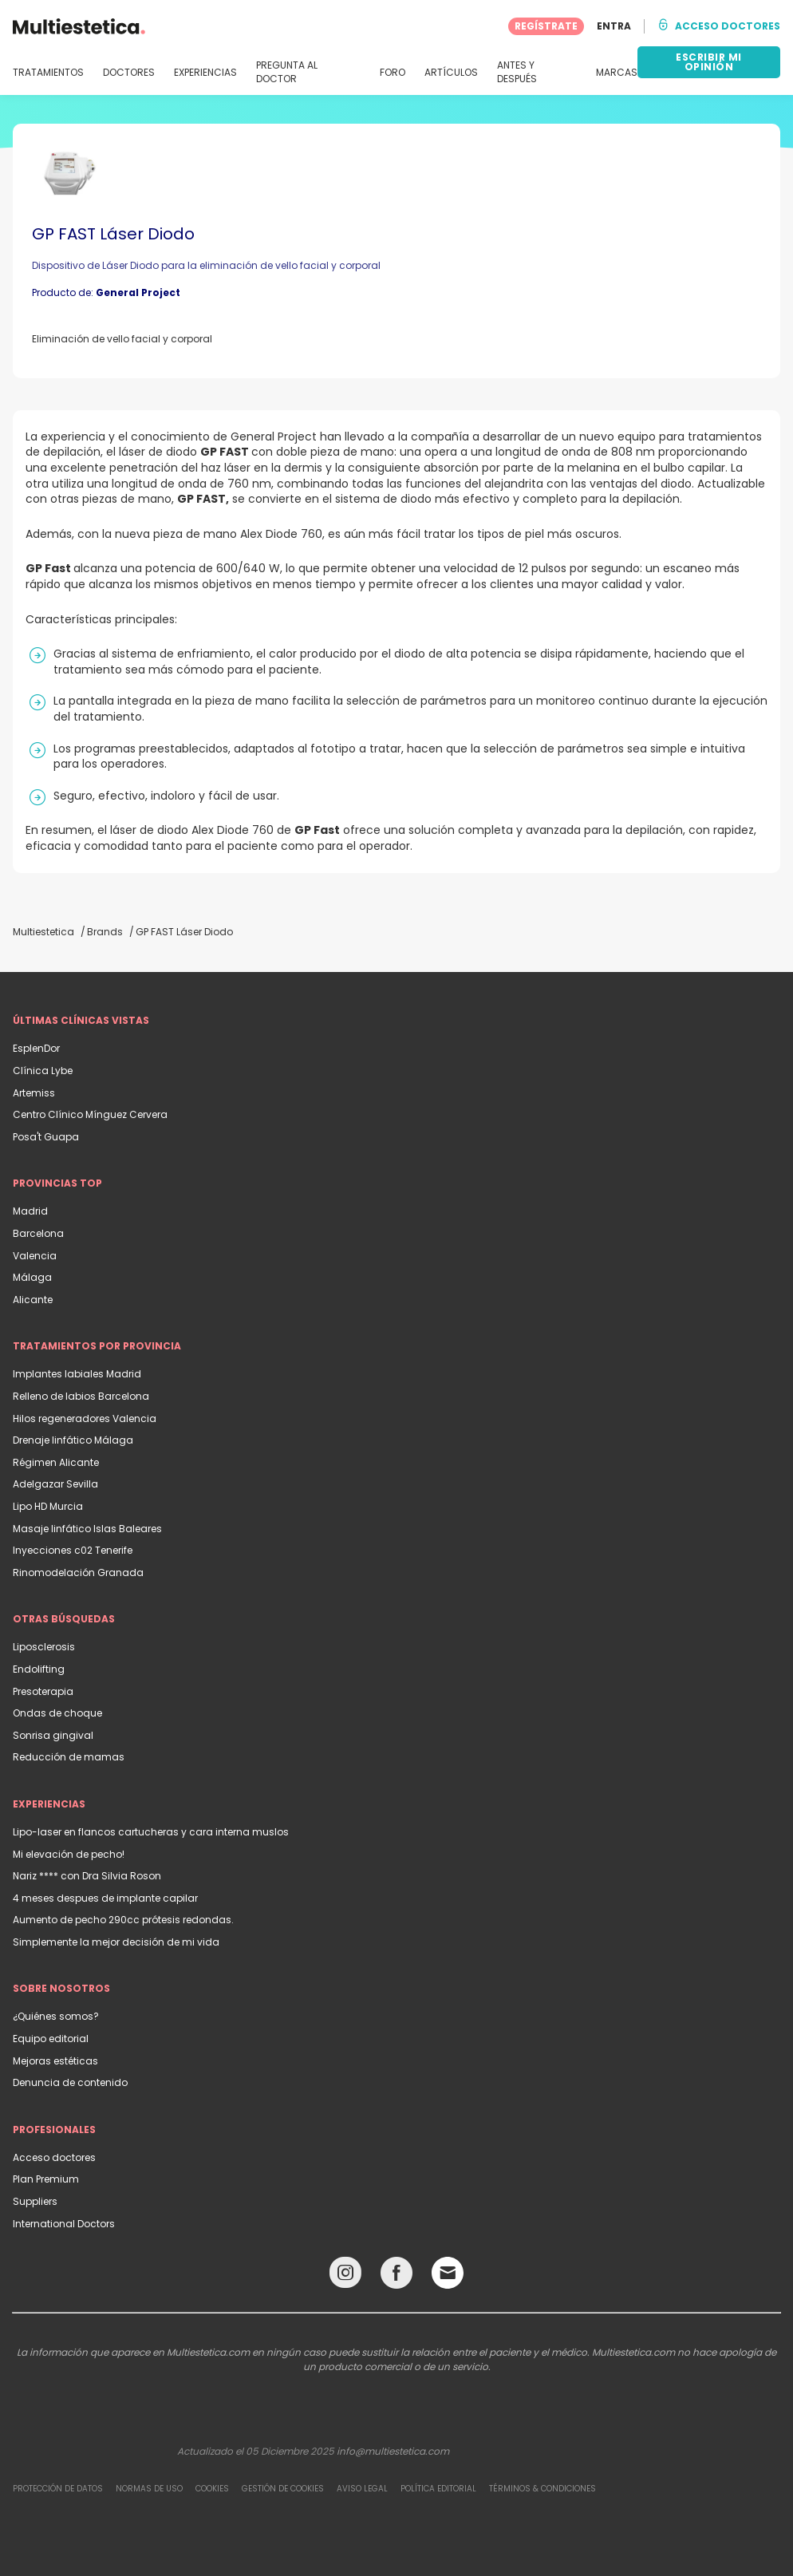  I want to click on Normas de uso, so click(149, 2489).